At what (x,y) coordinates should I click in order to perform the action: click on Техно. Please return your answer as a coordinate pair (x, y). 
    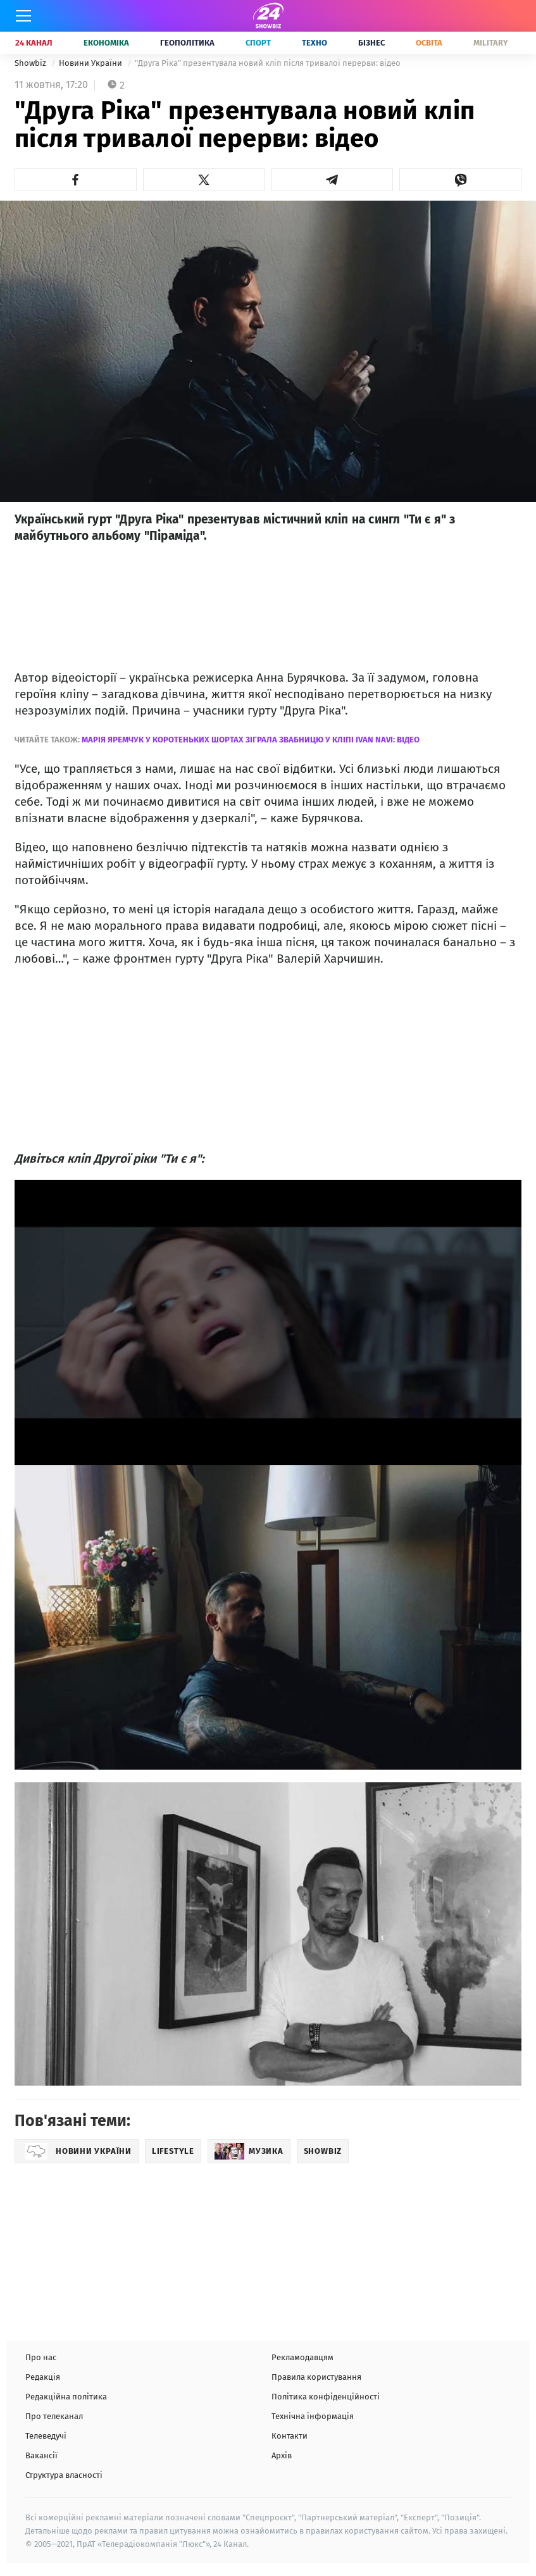
    Looking at the image, I should click on (314, 42).